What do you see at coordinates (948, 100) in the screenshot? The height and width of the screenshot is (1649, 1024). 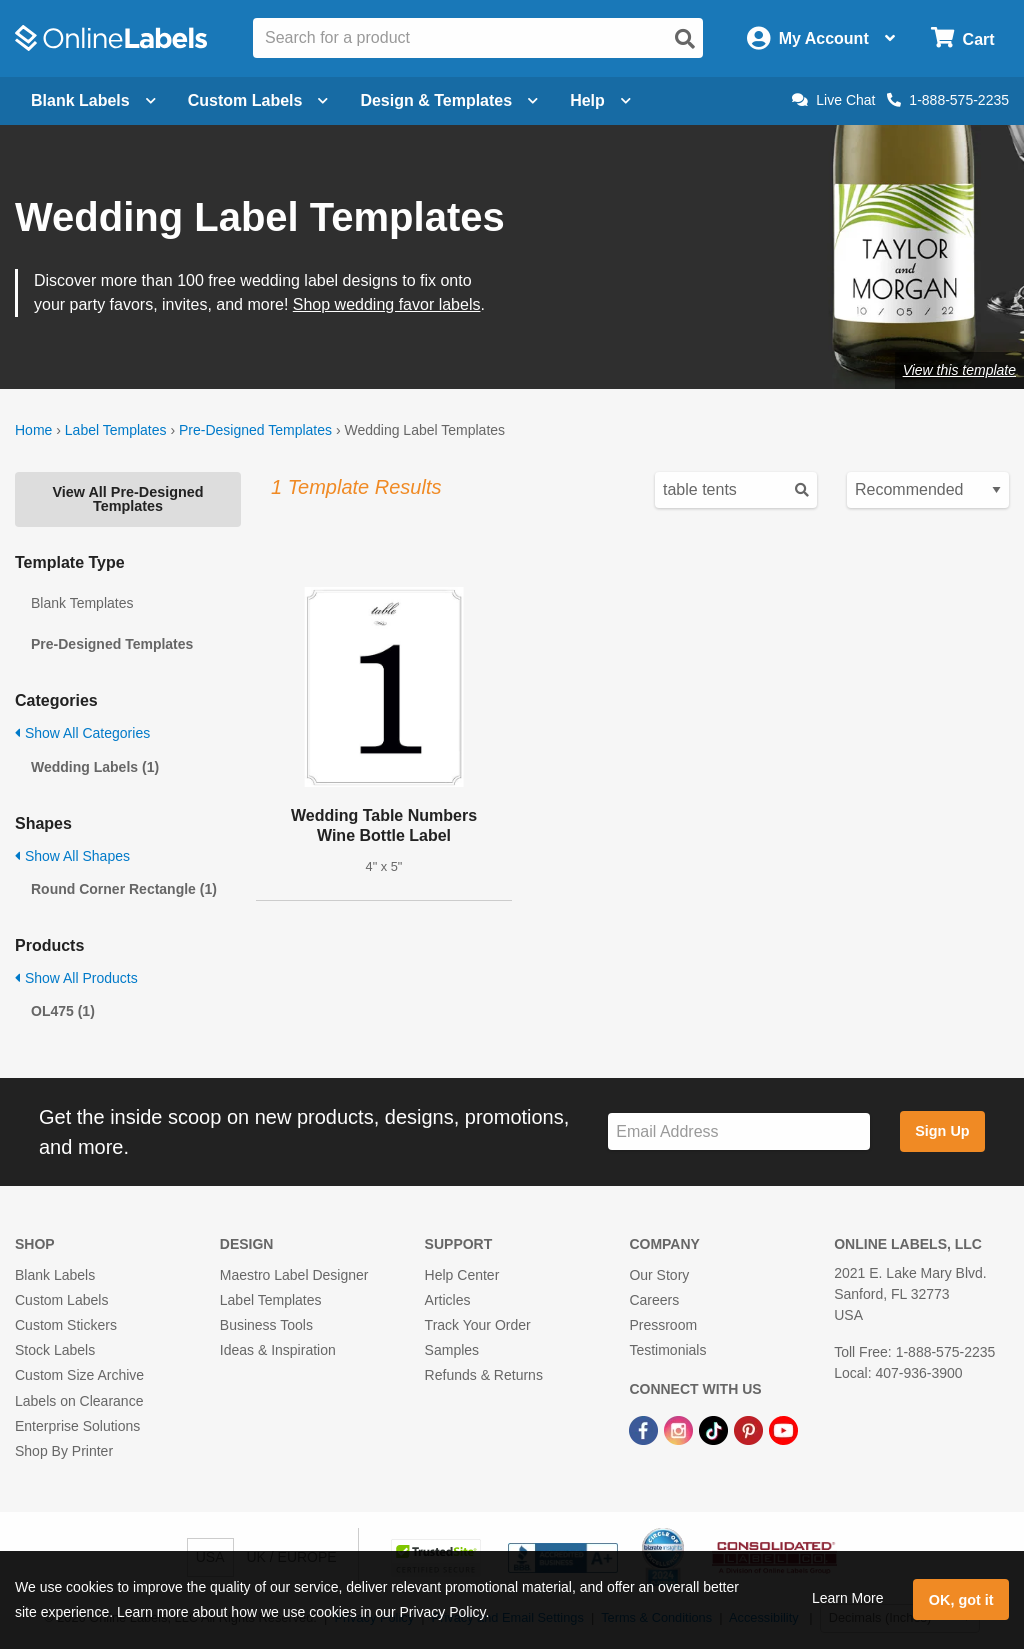 I see `1-888-575-2235` at bounding box center [948, 100].